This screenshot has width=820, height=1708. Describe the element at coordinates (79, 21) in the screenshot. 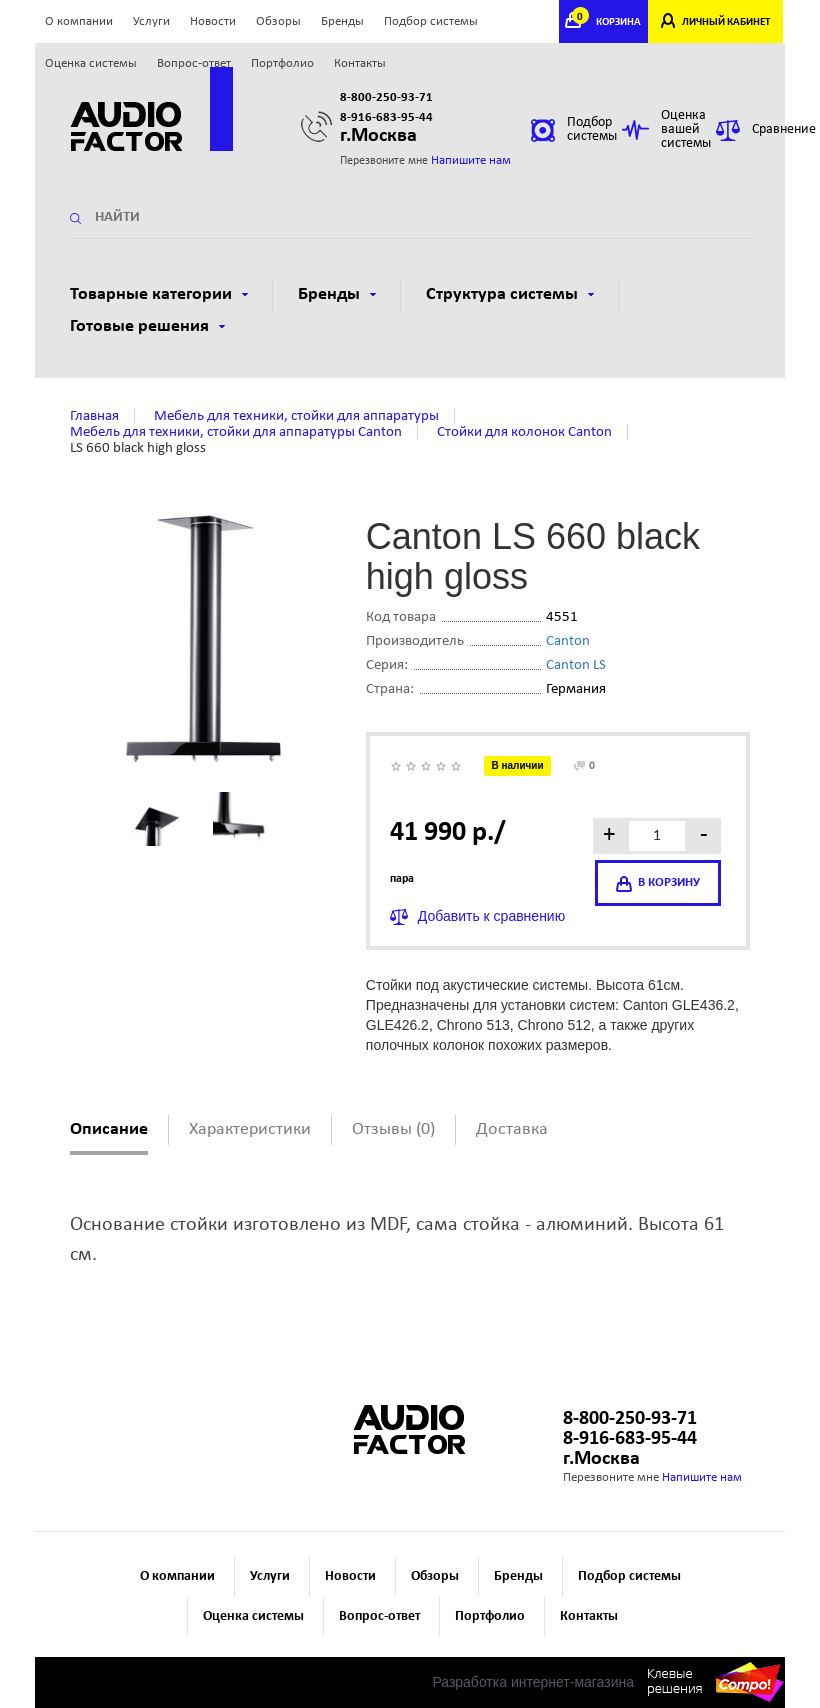

I see `О компании` at that location.